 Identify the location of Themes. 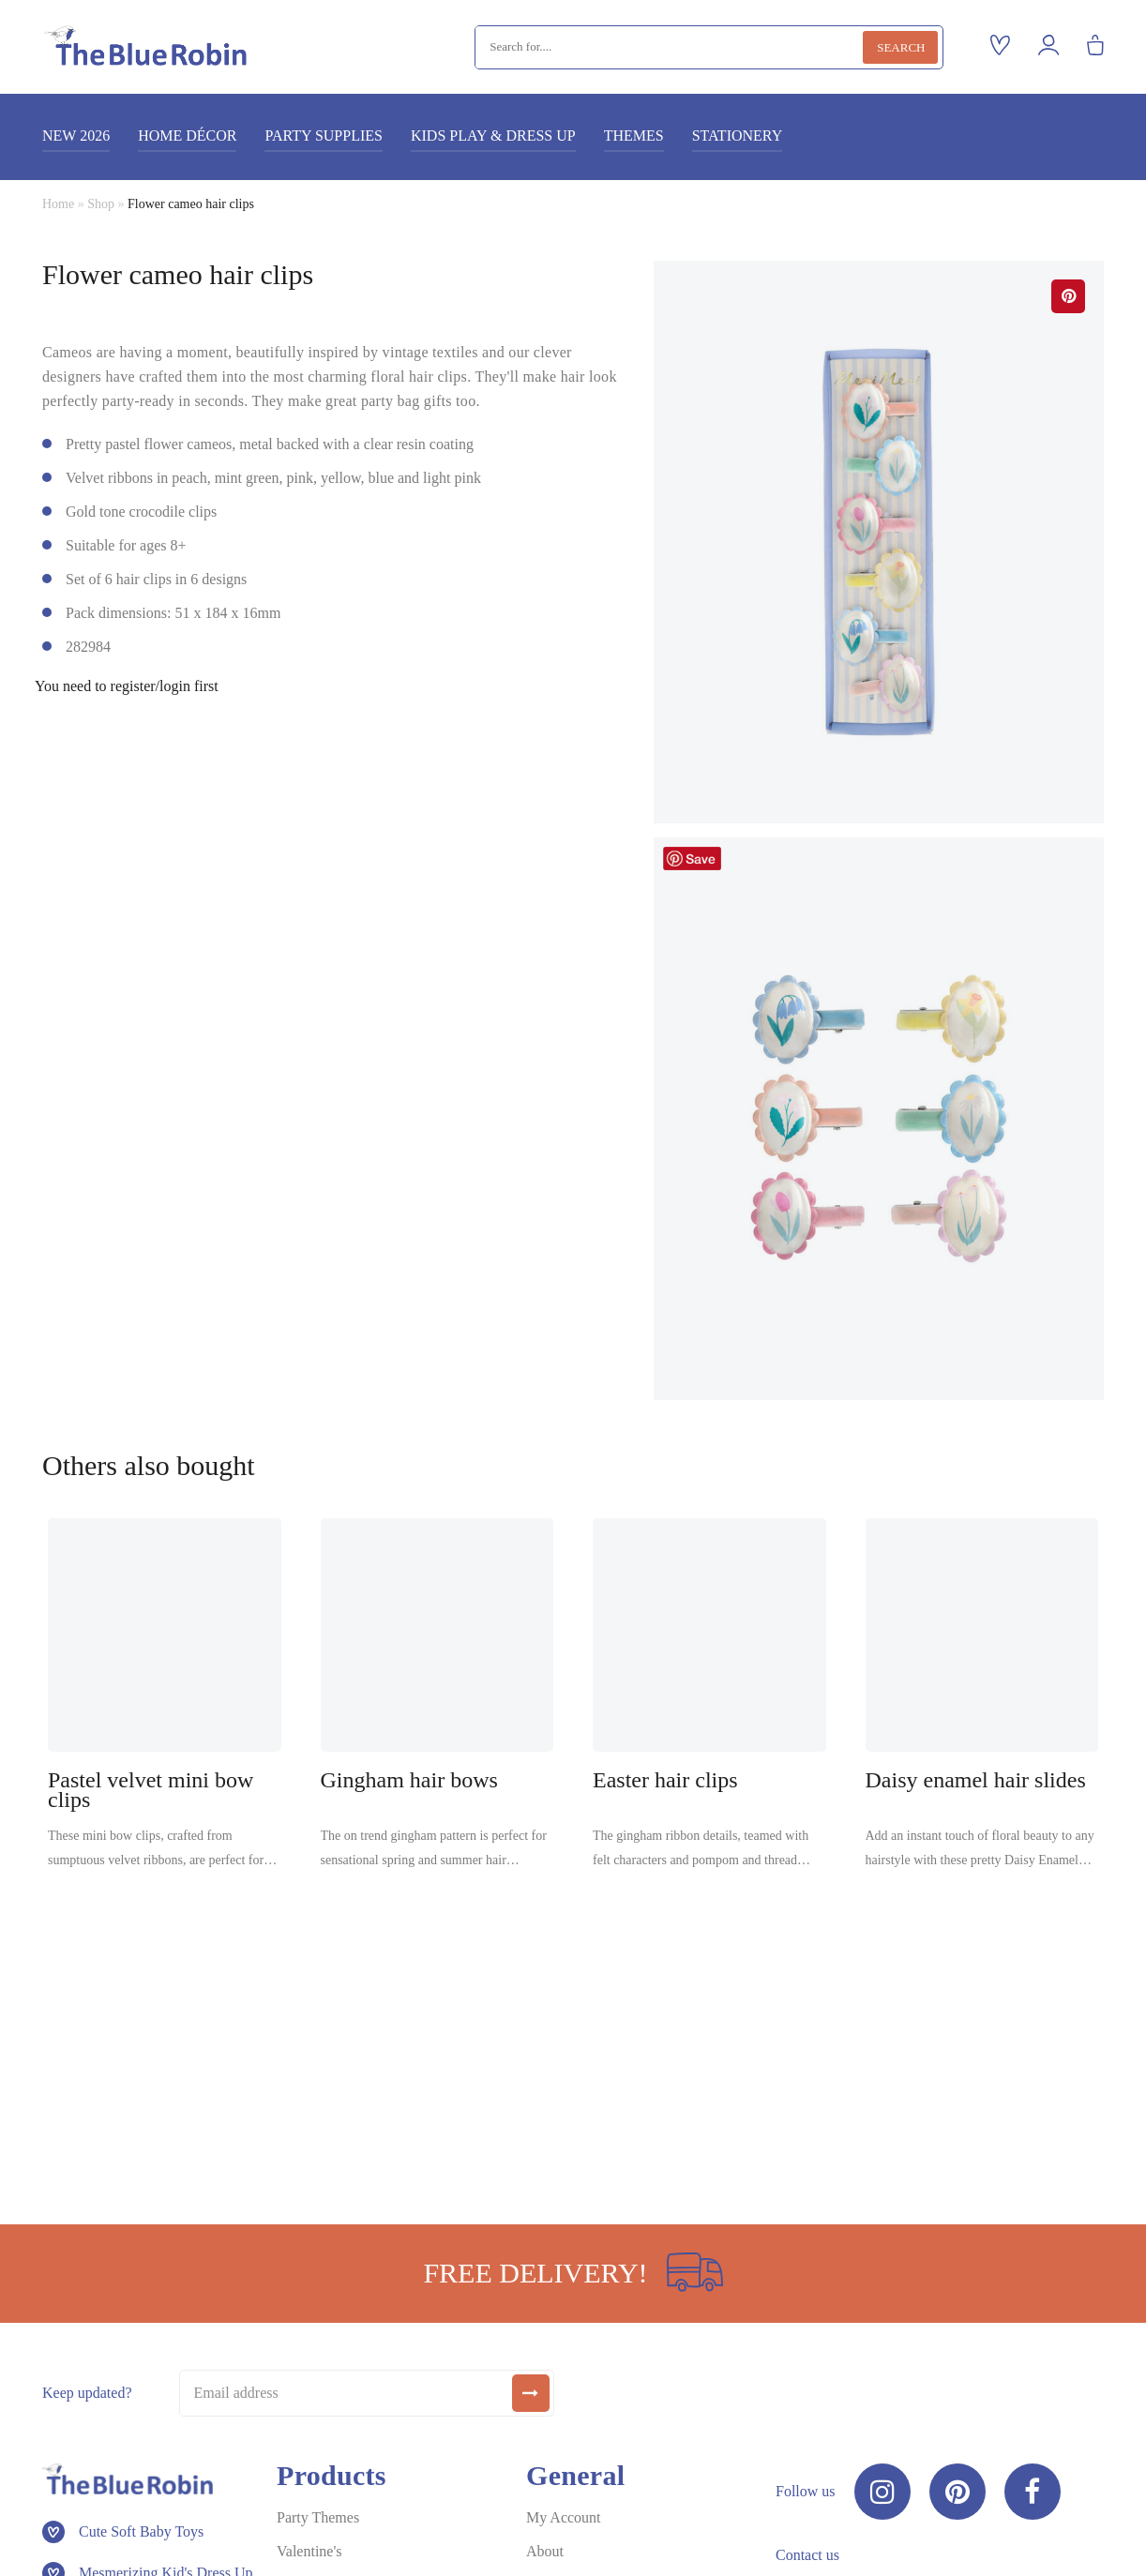
(634, 135).